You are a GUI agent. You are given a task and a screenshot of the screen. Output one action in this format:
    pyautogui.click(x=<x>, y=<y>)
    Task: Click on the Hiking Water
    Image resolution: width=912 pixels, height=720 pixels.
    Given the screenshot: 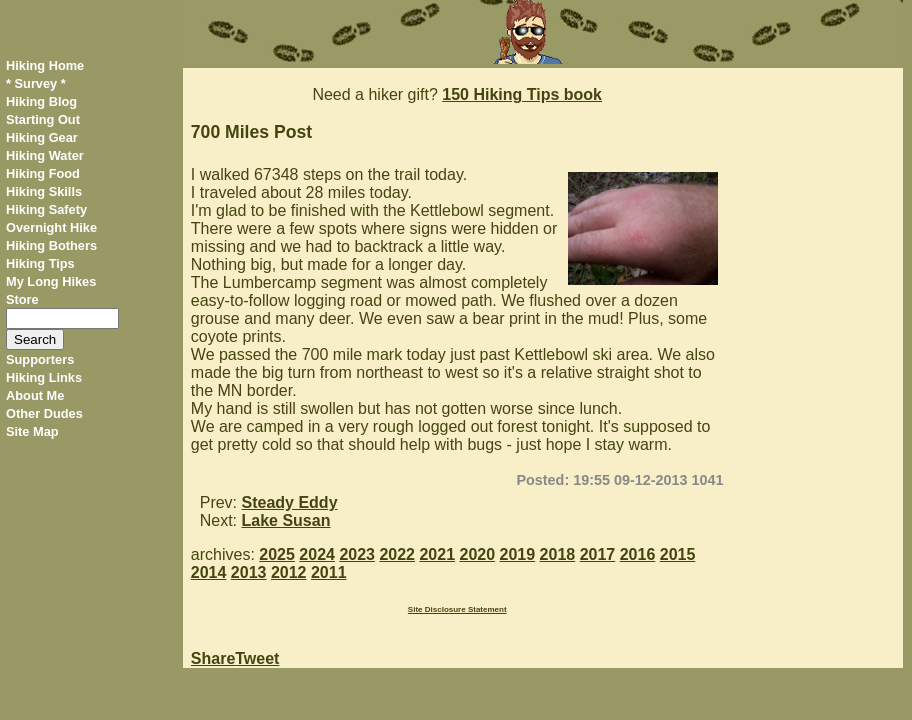 What is the action you would take?
    pyautogui.click(x=45, y=155)
    